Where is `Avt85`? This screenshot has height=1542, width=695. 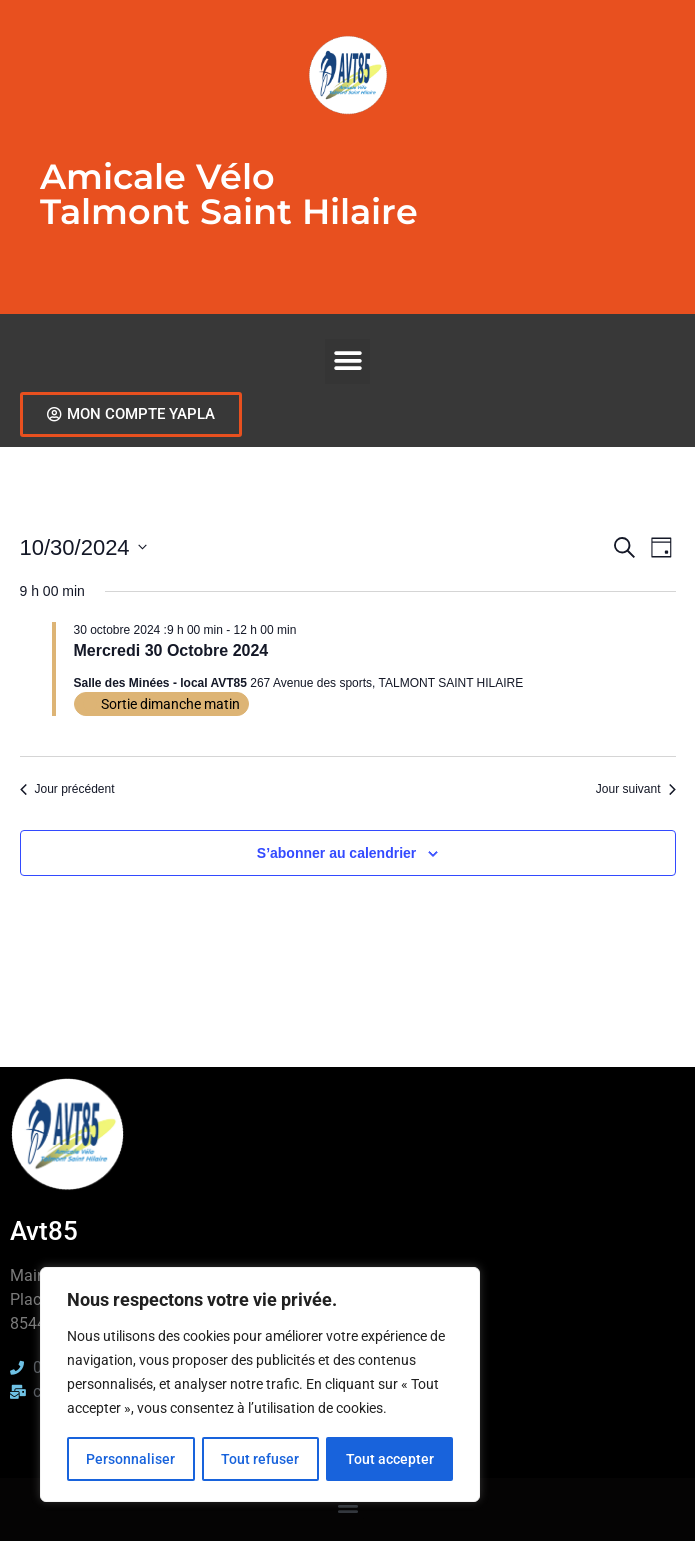
Avt85 is located at coordinates (44, 1231).